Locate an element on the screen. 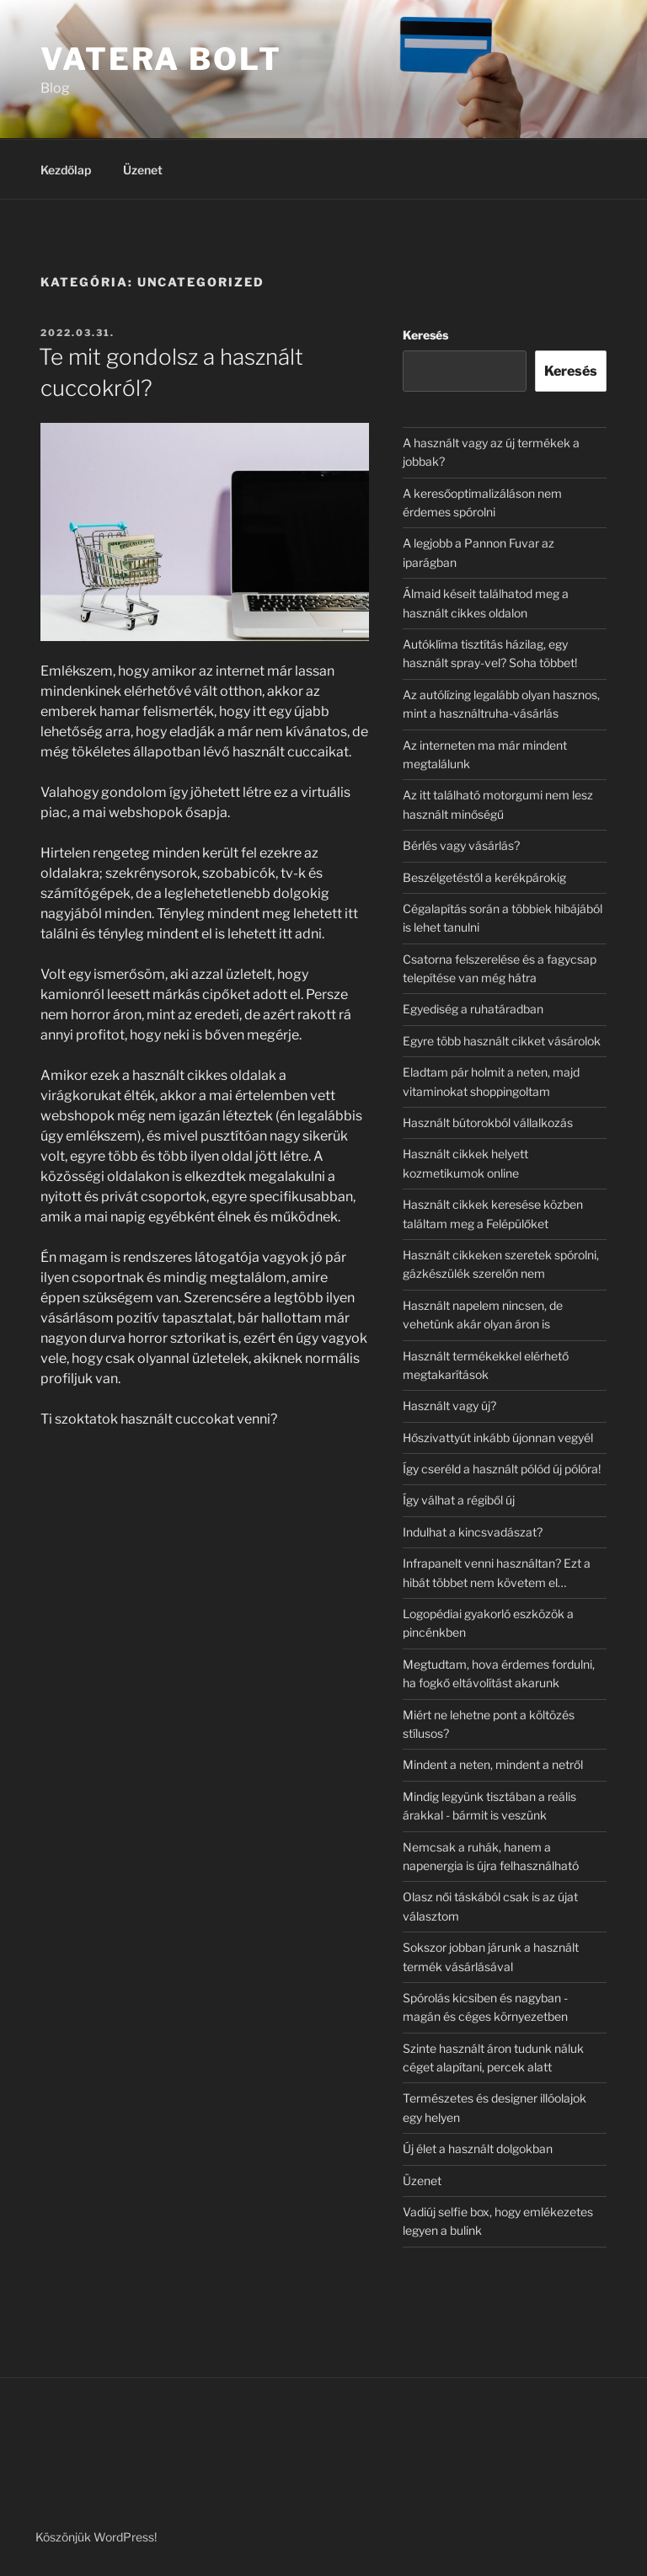 The height and width of the screenshot is (2576, 647). Használt vagy új? is located at coordinates (449, 1405).